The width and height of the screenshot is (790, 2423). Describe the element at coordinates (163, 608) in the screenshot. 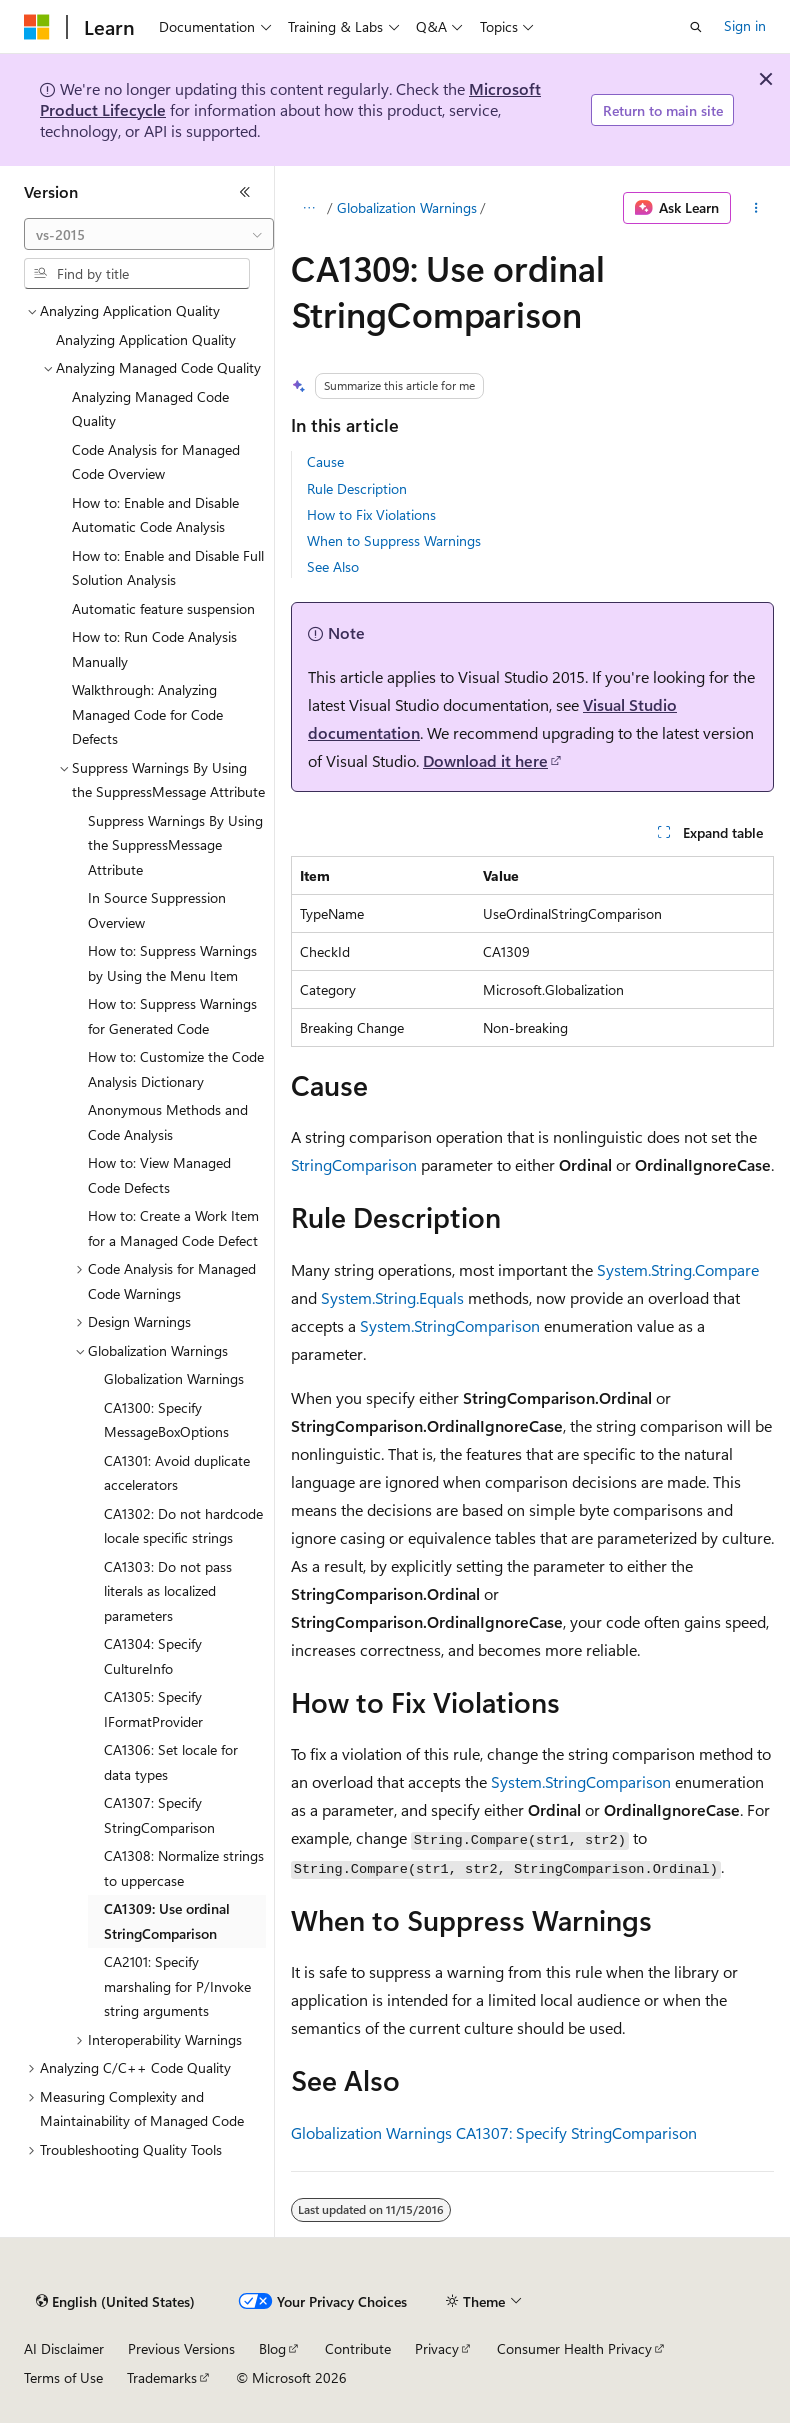

I see `Automatic feature suspension [treeitem]` at that location.